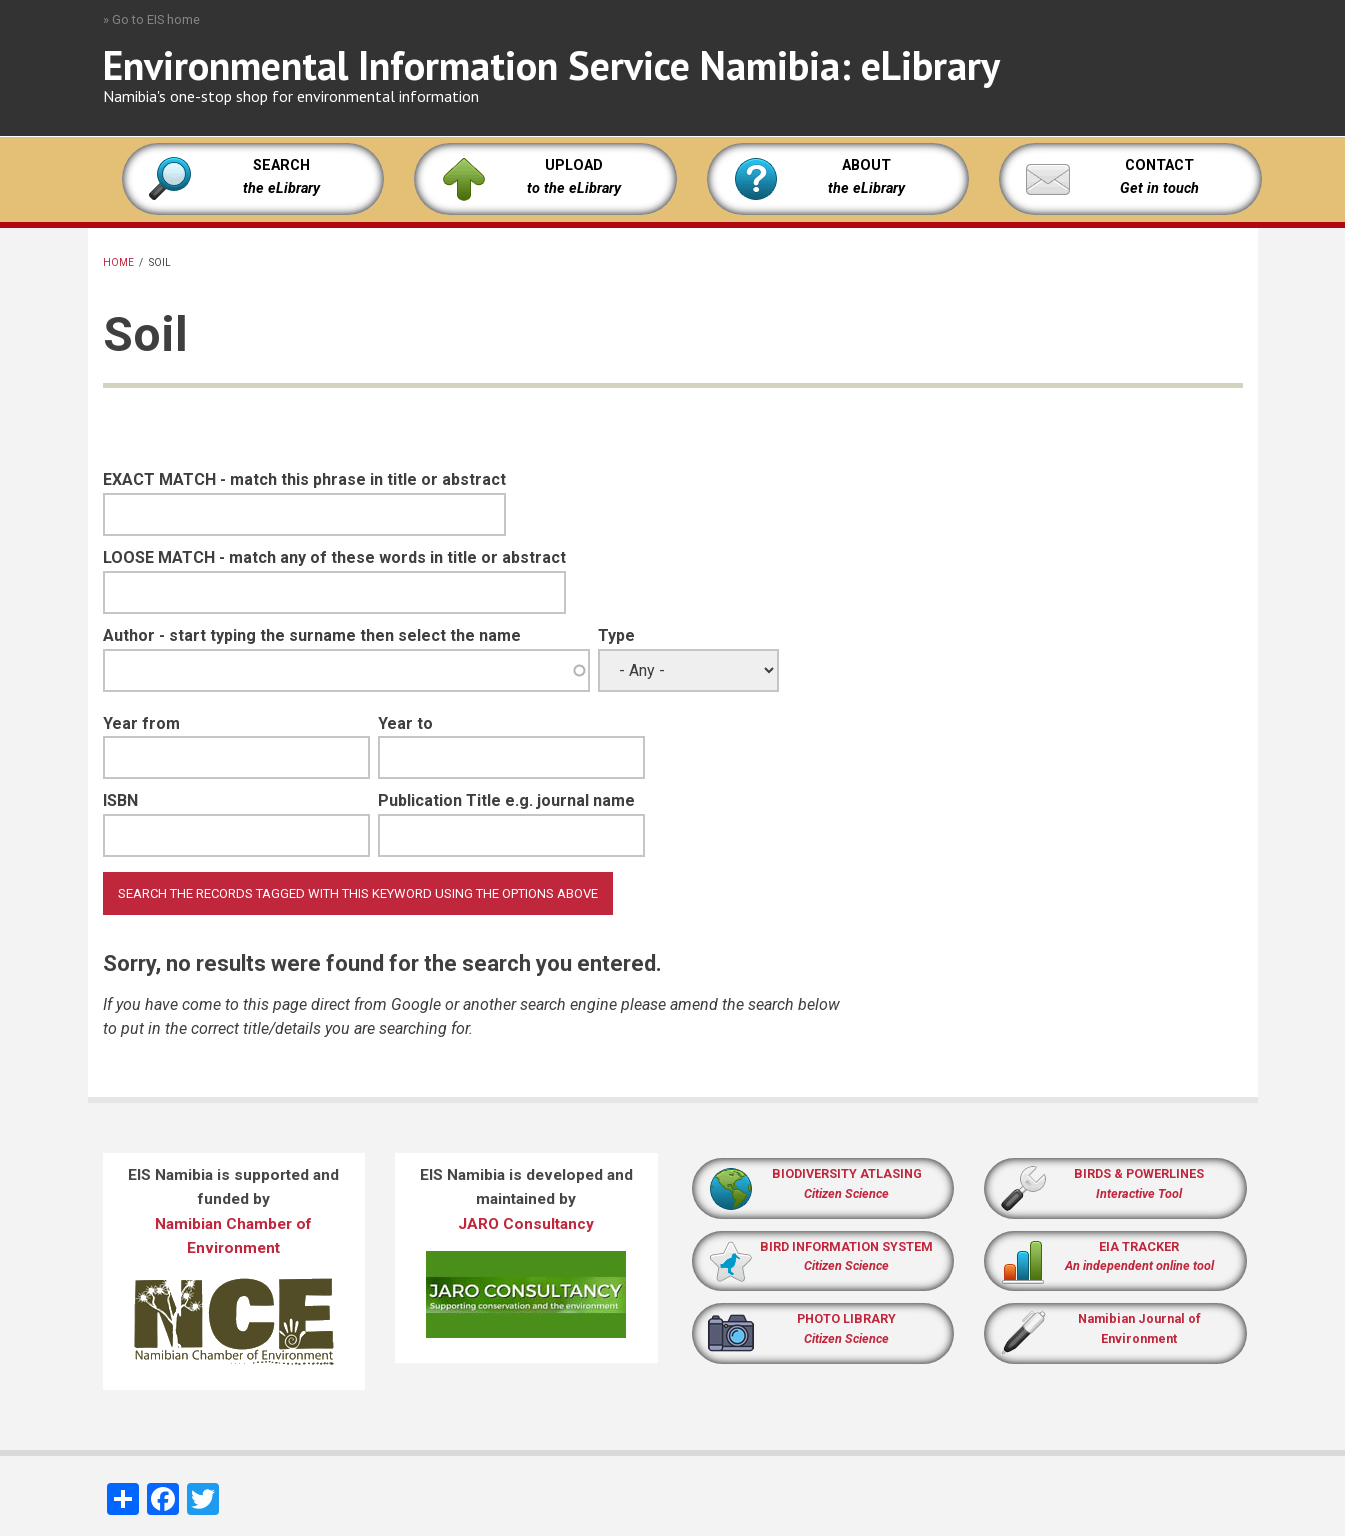 Image resolution: width=1345 pixels, height=1536 pixels. What do you see at coordinates (1139, 1246) in the screenshot?
I see `EIA TRACKER` at bounding box center [1139, 1246].